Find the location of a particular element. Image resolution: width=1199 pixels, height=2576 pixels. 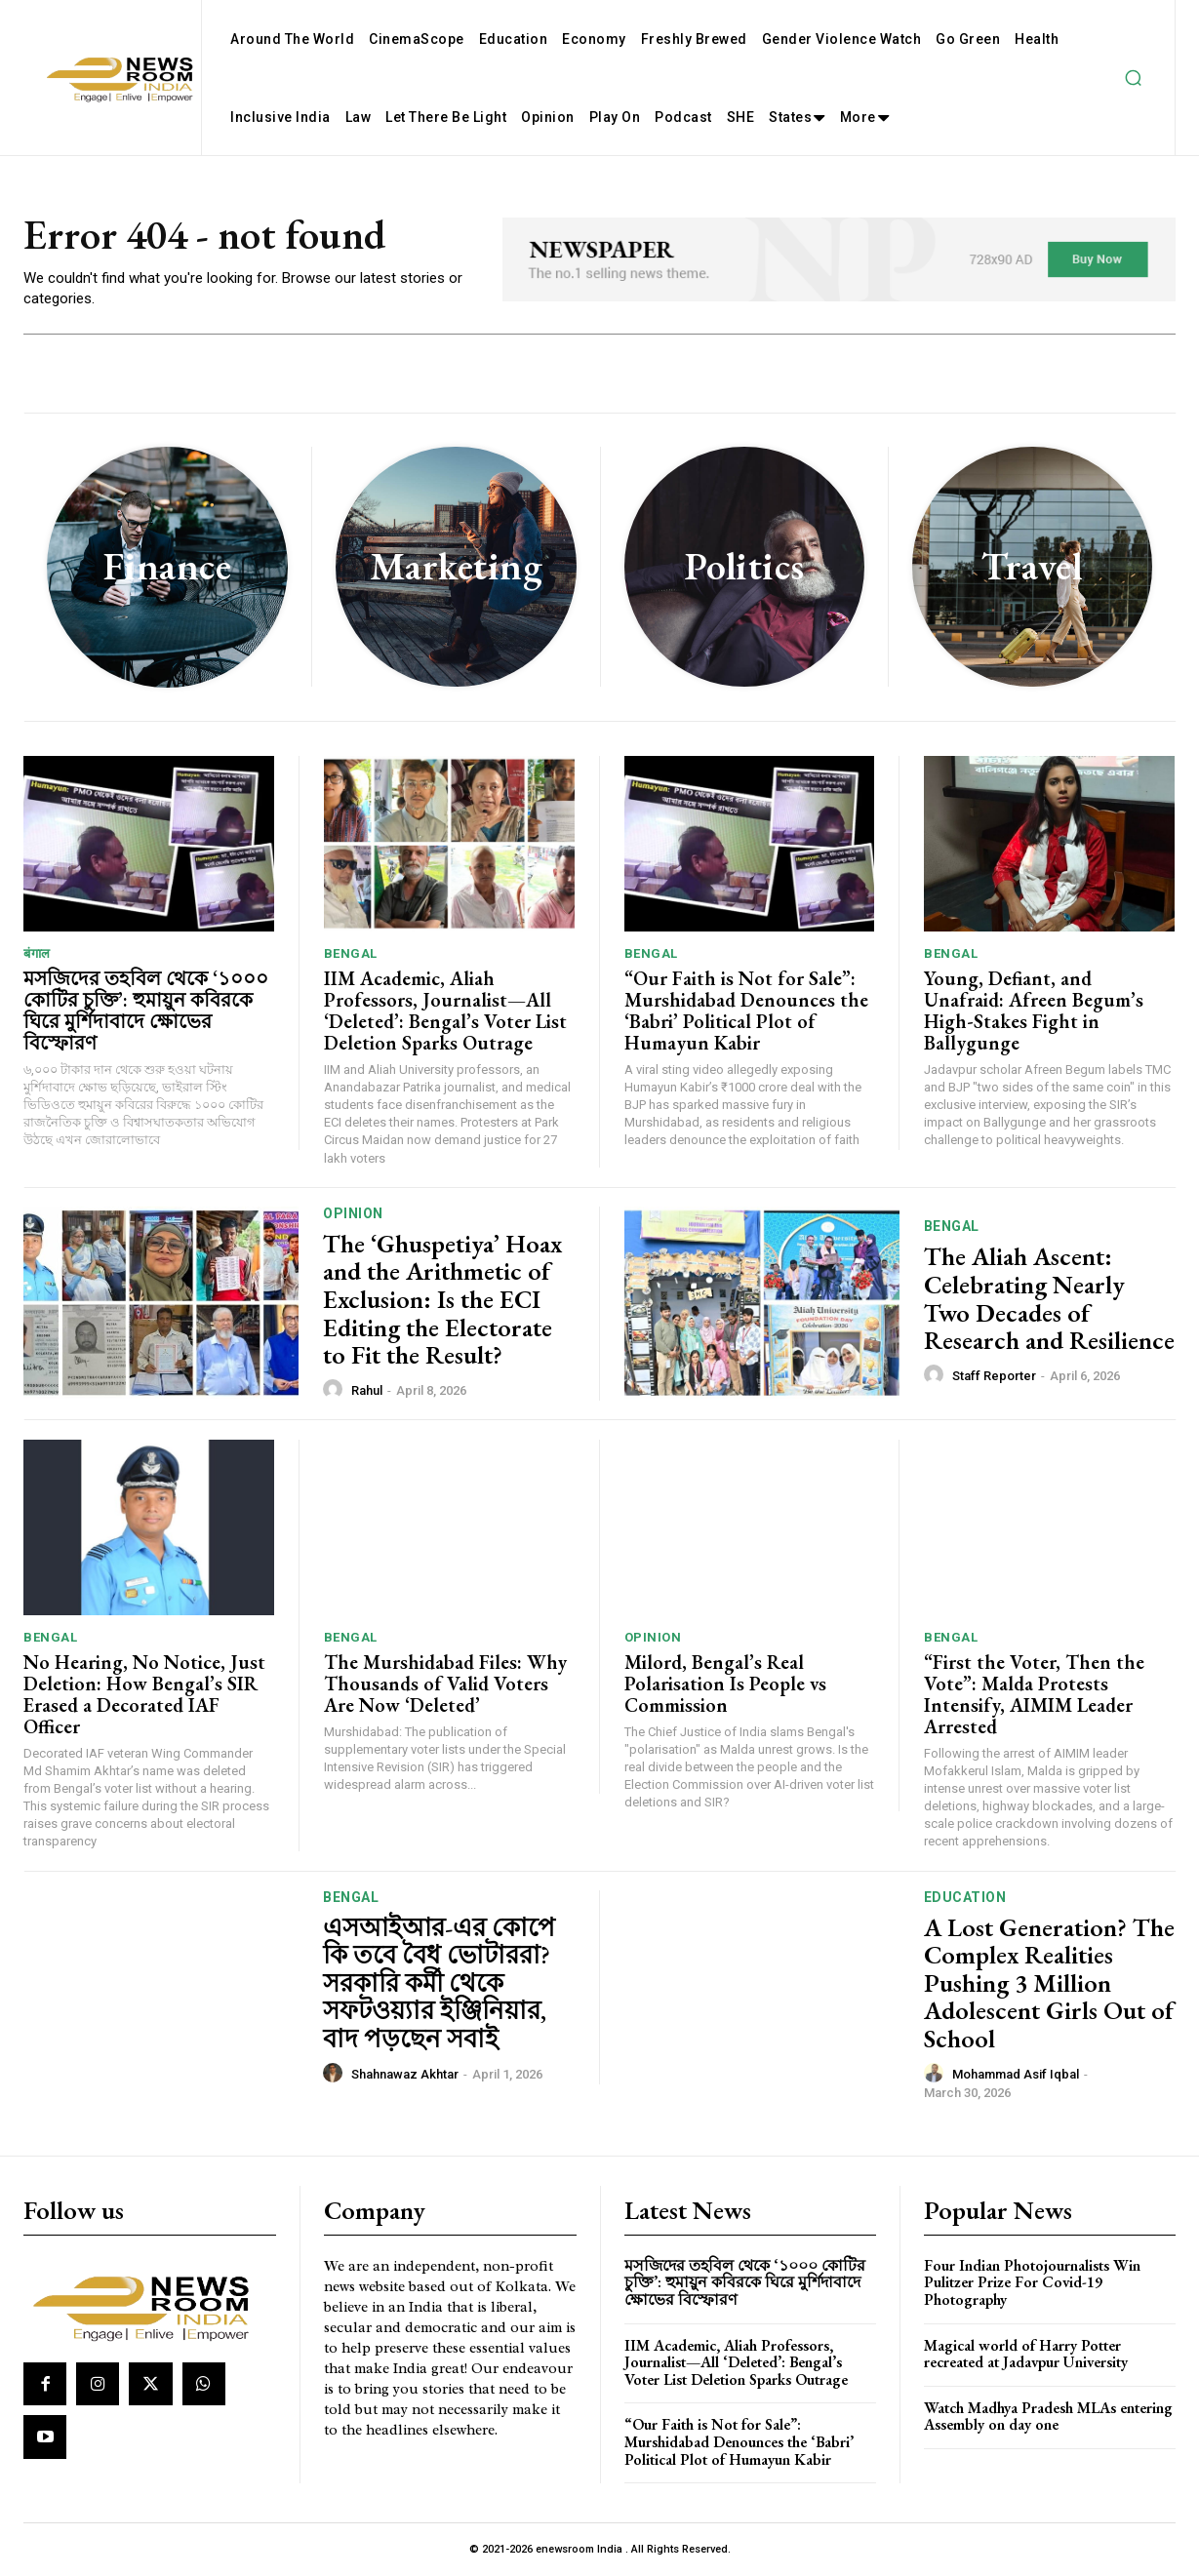

Four Indian Photojournalists Win Pulitzer Prize For Covid-19 Photography is located at coordinates (1032, 2282).